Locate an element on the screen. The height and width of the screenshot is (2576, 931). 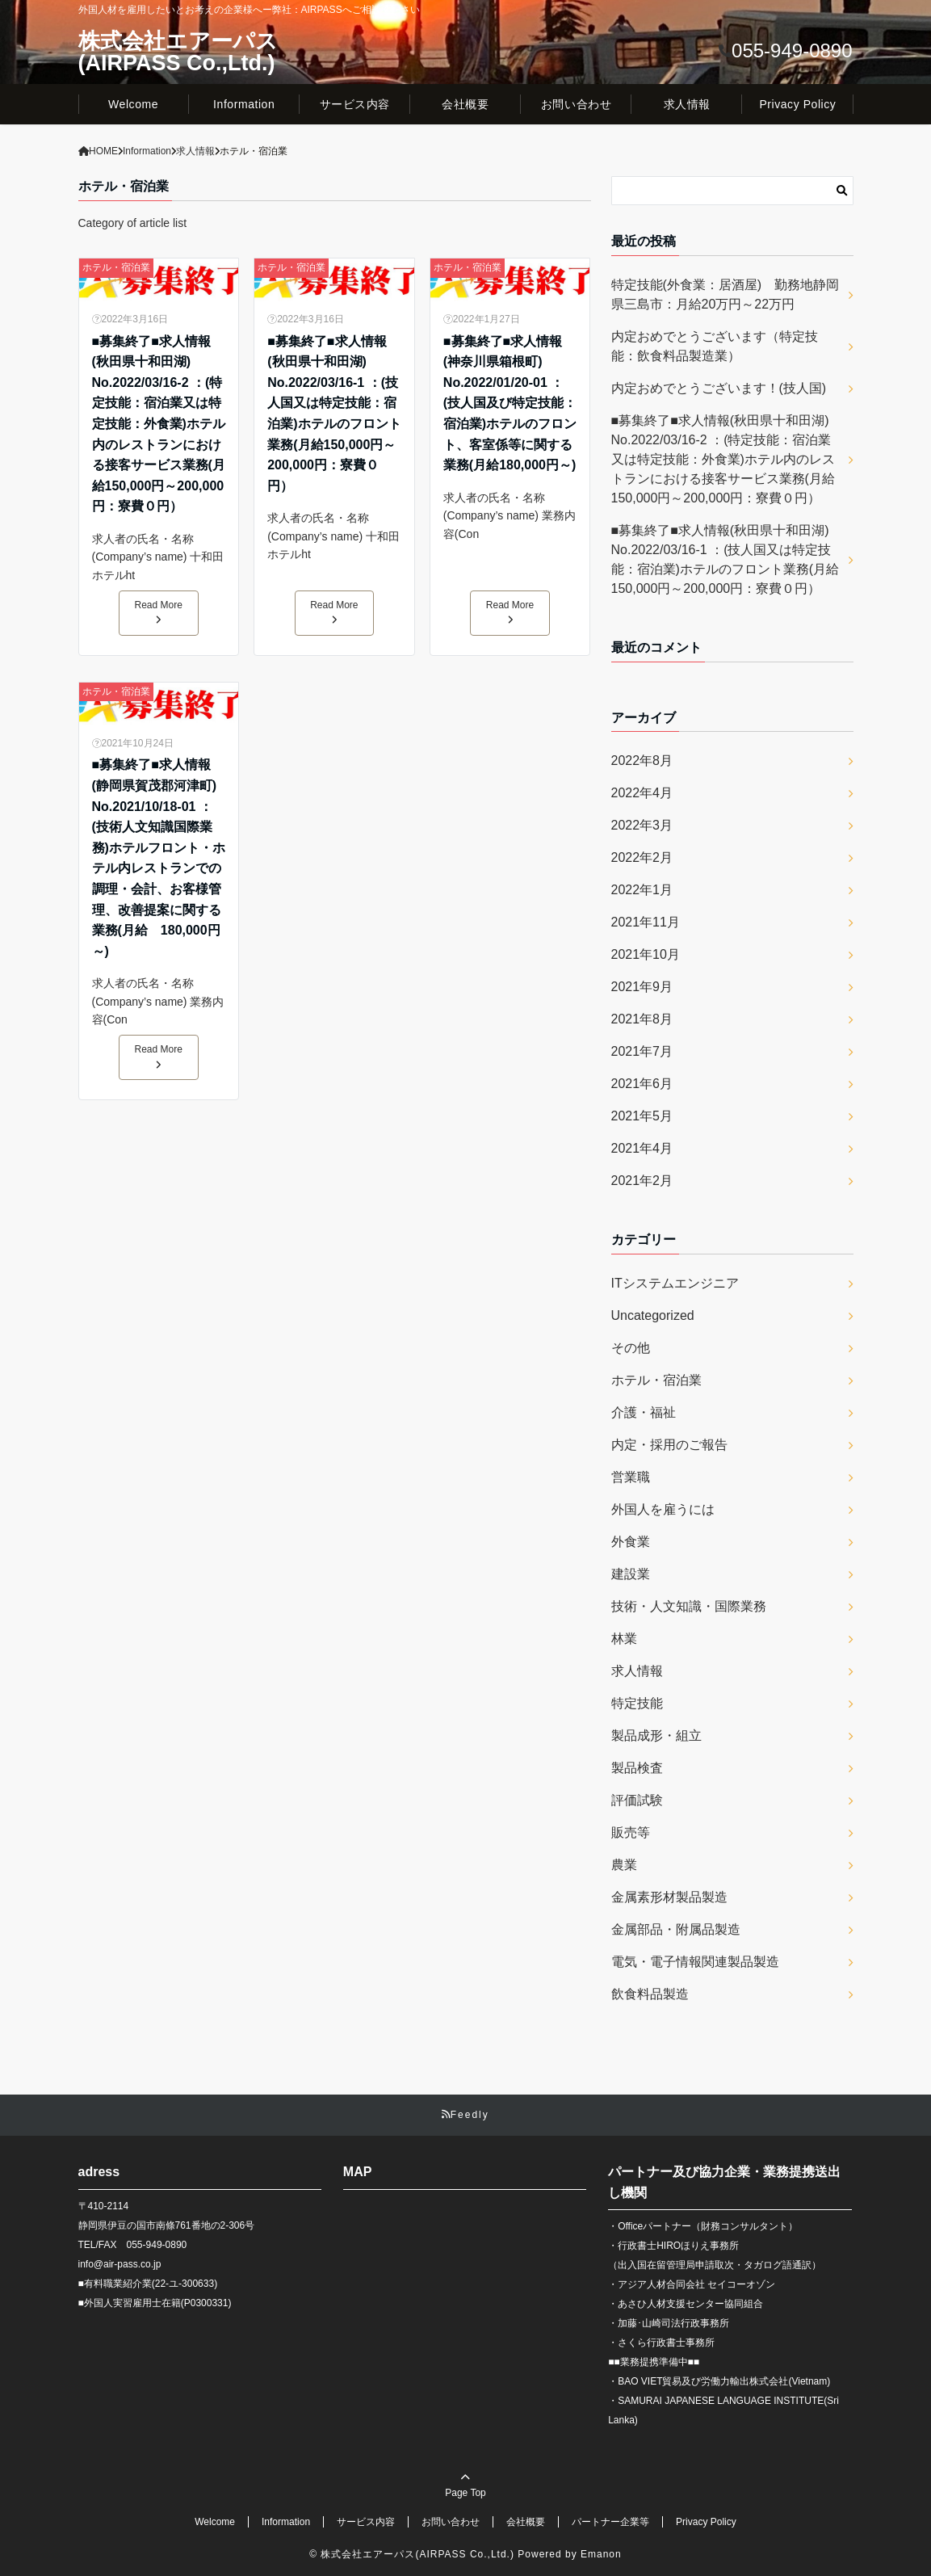
2021年2月 is located at coordinates (642, 1180).